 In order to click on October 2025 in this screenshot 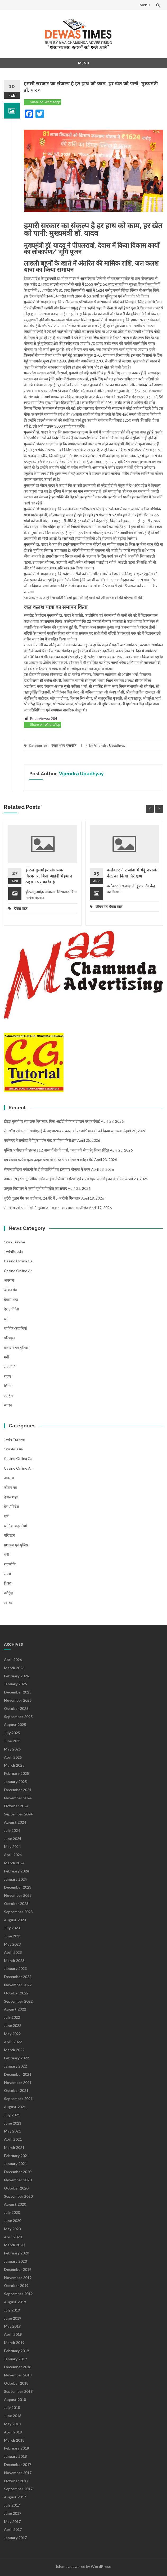, I will do `click(16, 1708)`.